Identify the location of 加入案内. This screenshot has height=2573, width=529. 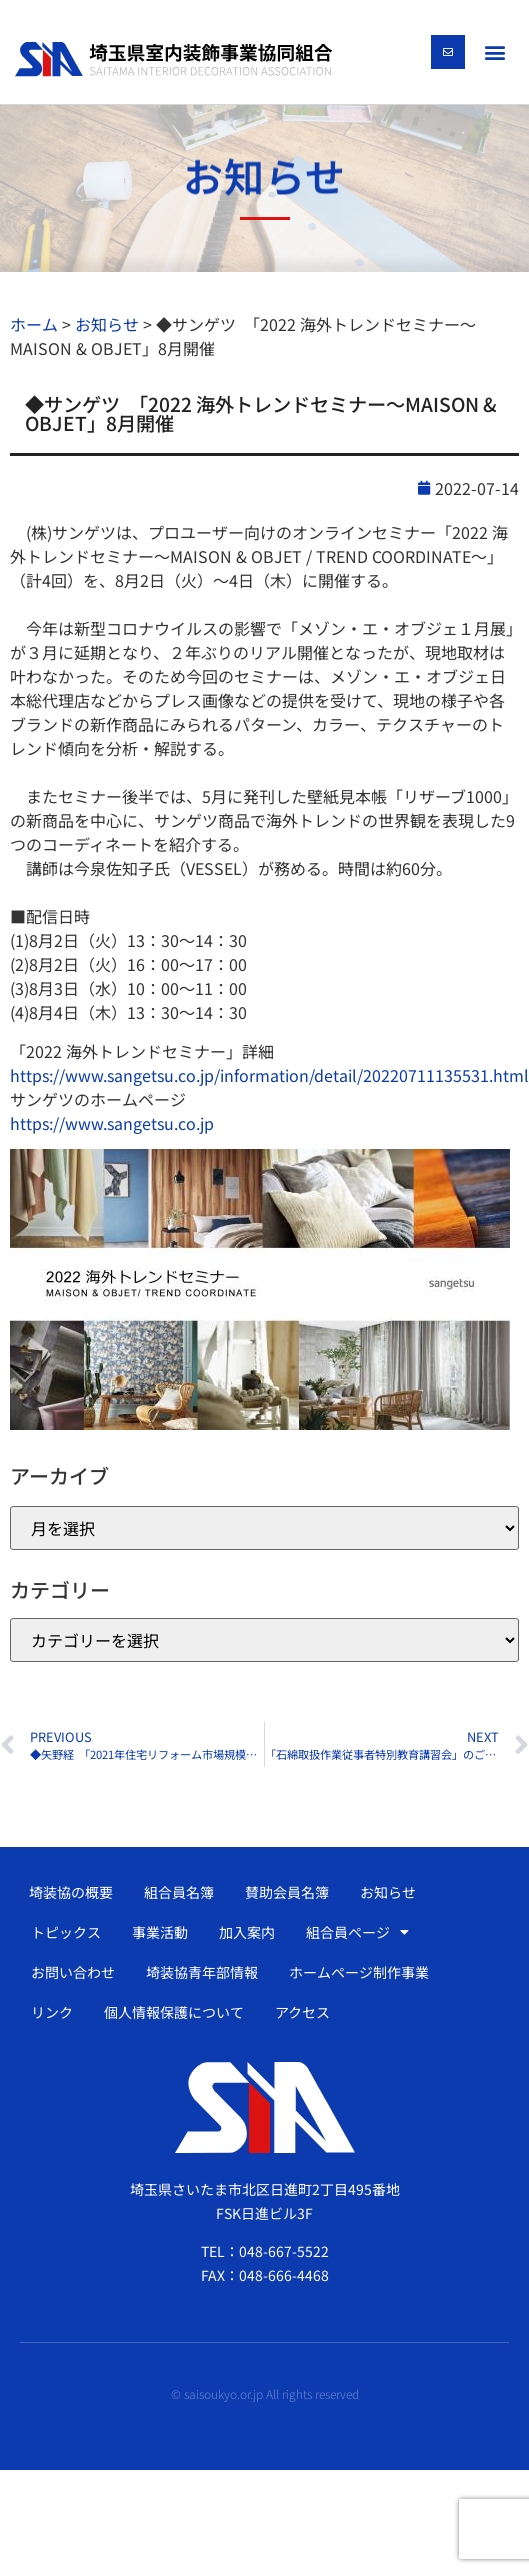
(247, 1932).